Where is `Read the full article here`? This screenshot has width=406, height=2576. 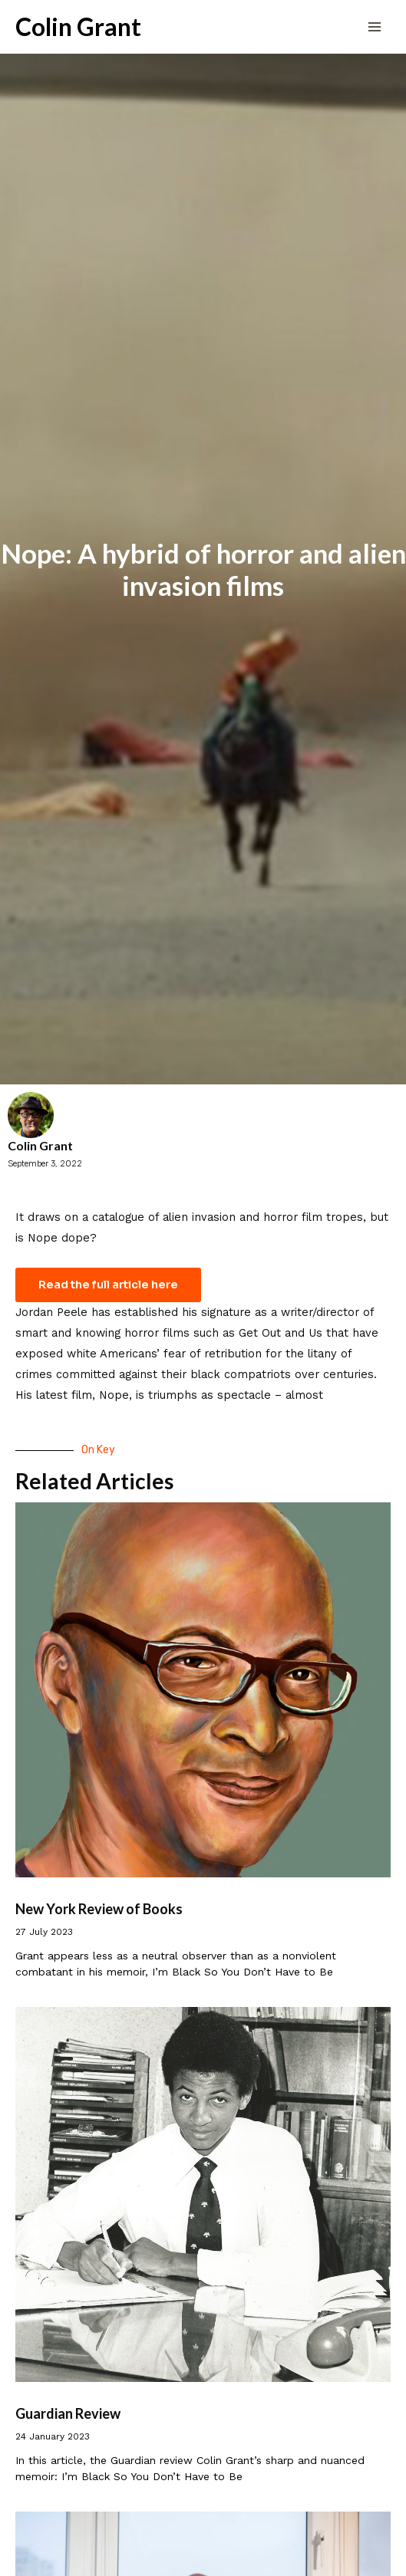 Read the full article here is located at coordinates (108, 1284).